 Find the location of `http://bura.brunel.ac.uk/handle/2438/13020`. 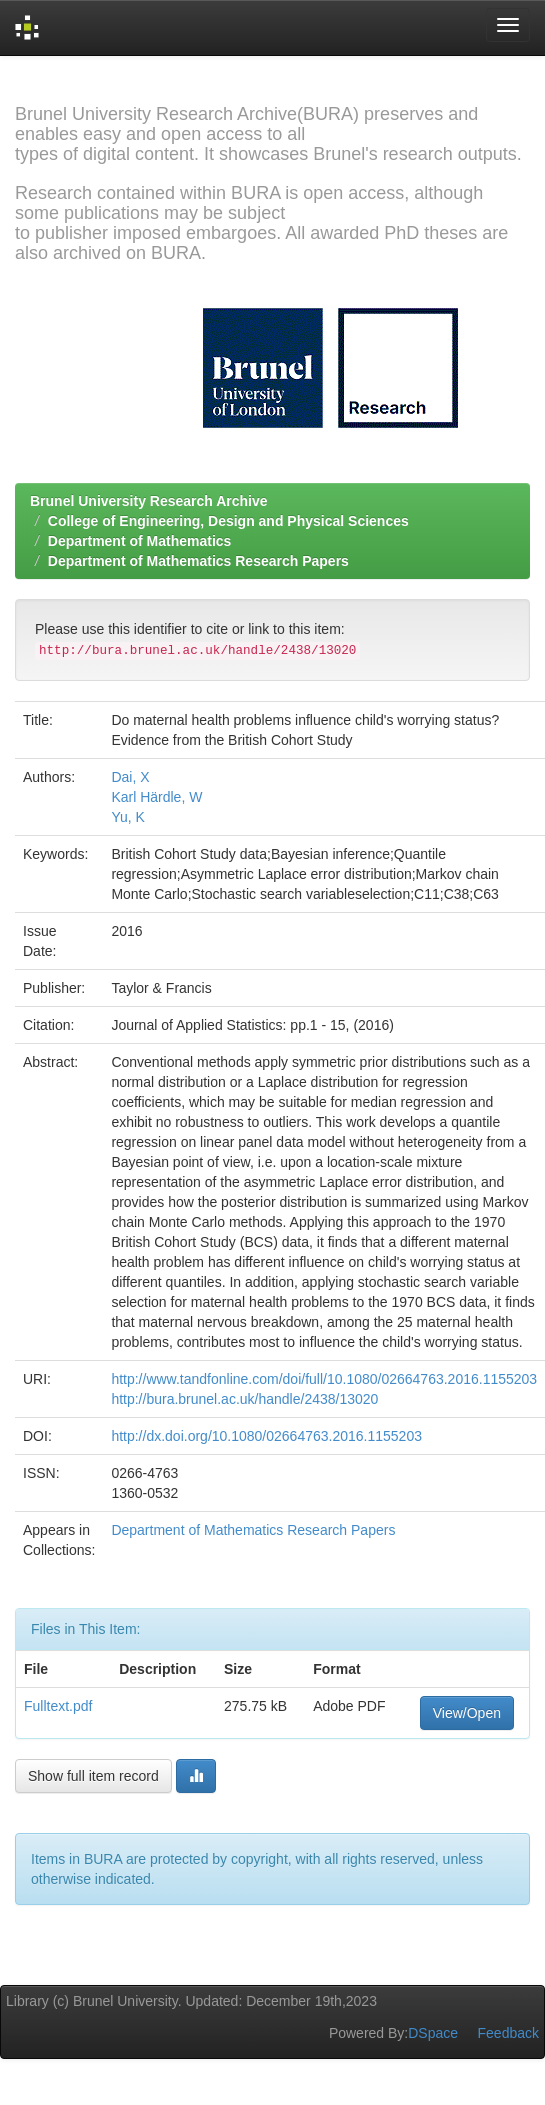

http://bura.brunel.ac.uk/handle/2438/13020 is located at coordinates (244, 1399).